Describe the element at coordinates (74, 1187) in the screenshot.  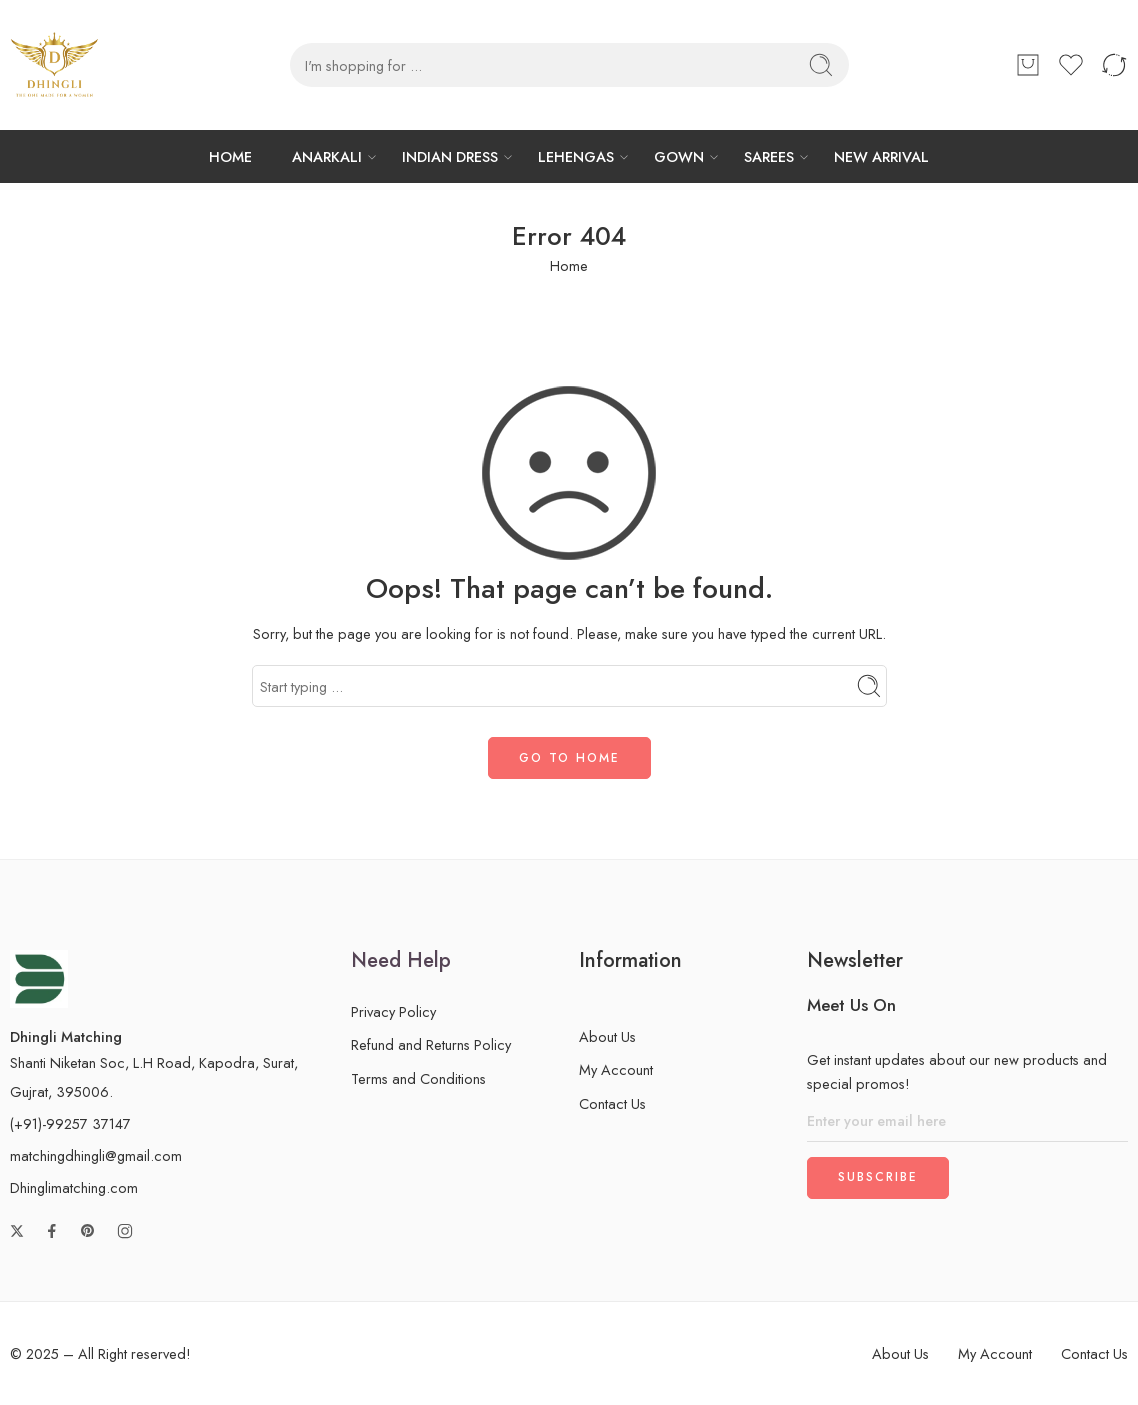
I see `Dhinglimatching.com` at that location.